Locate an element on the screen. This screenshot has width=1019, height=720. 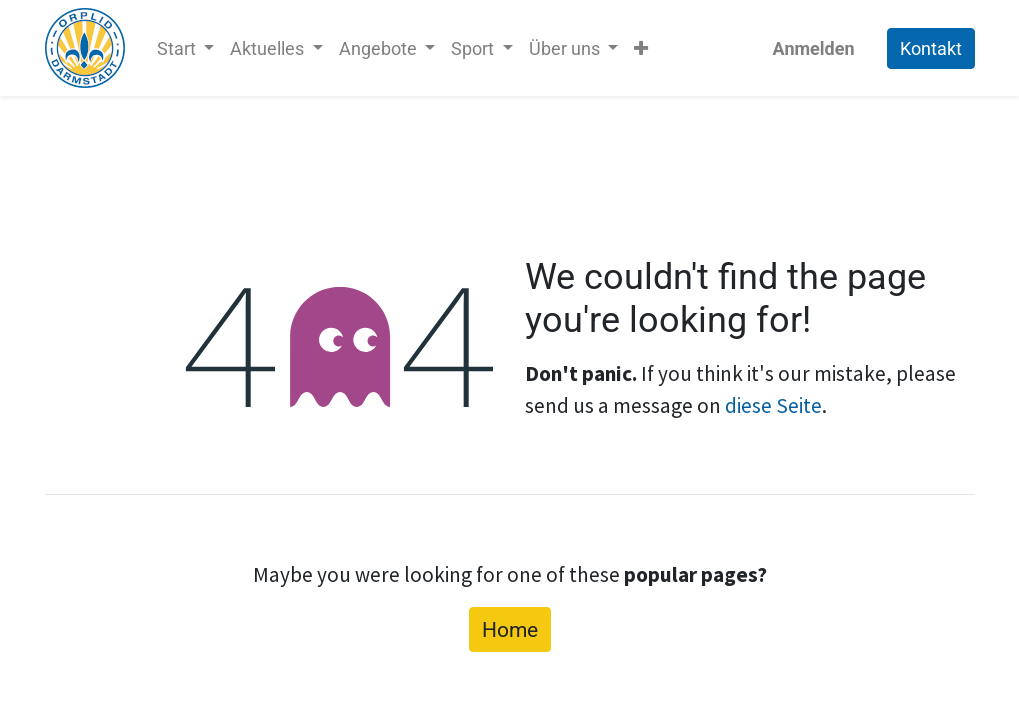
Home is located at coordinates (510, 629).